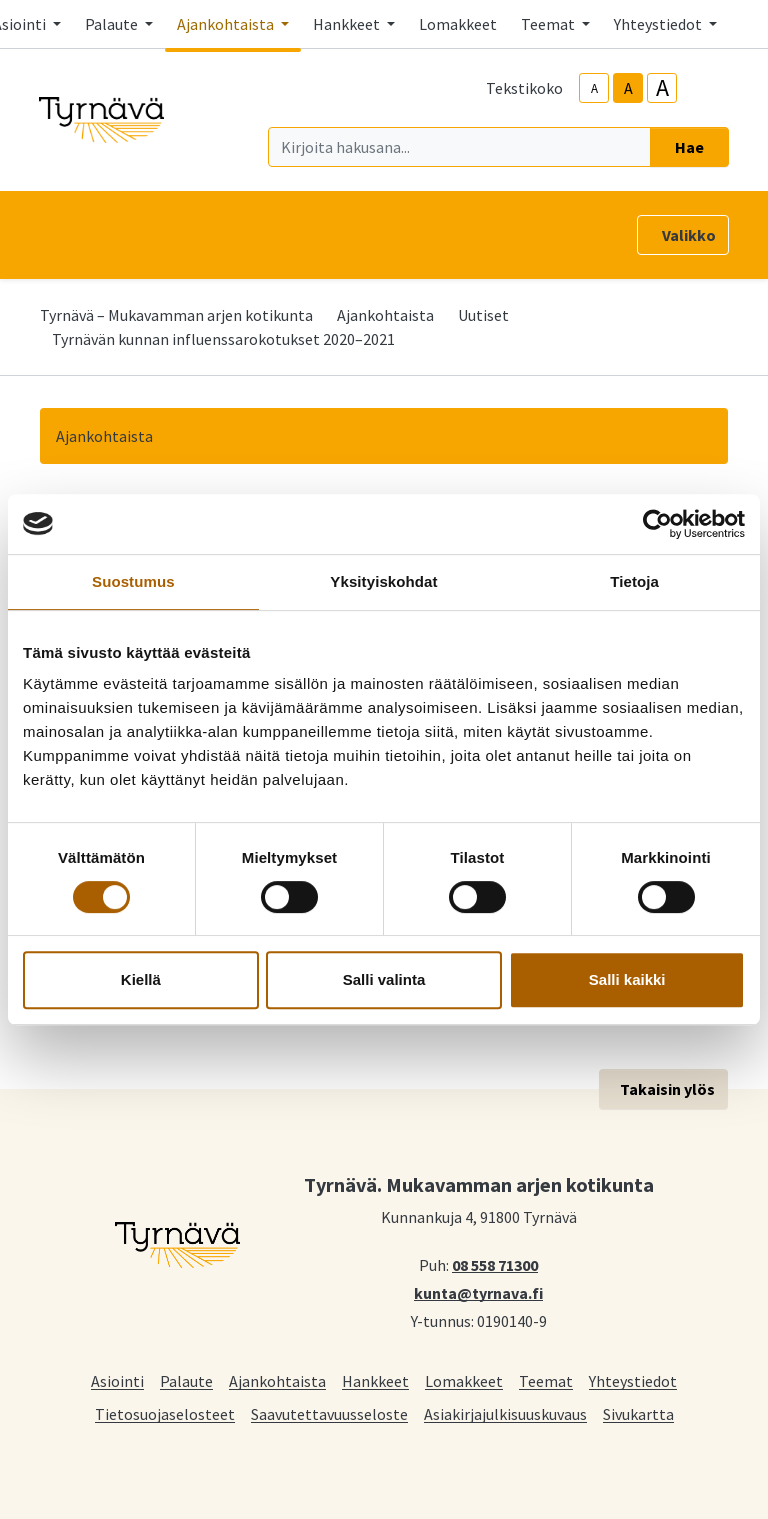 The width and height of the screenshot is (768, 1519). Describe the element at coordinates (594, 88) in the screenshot. I see `A [smaller-text-size]` at that location.